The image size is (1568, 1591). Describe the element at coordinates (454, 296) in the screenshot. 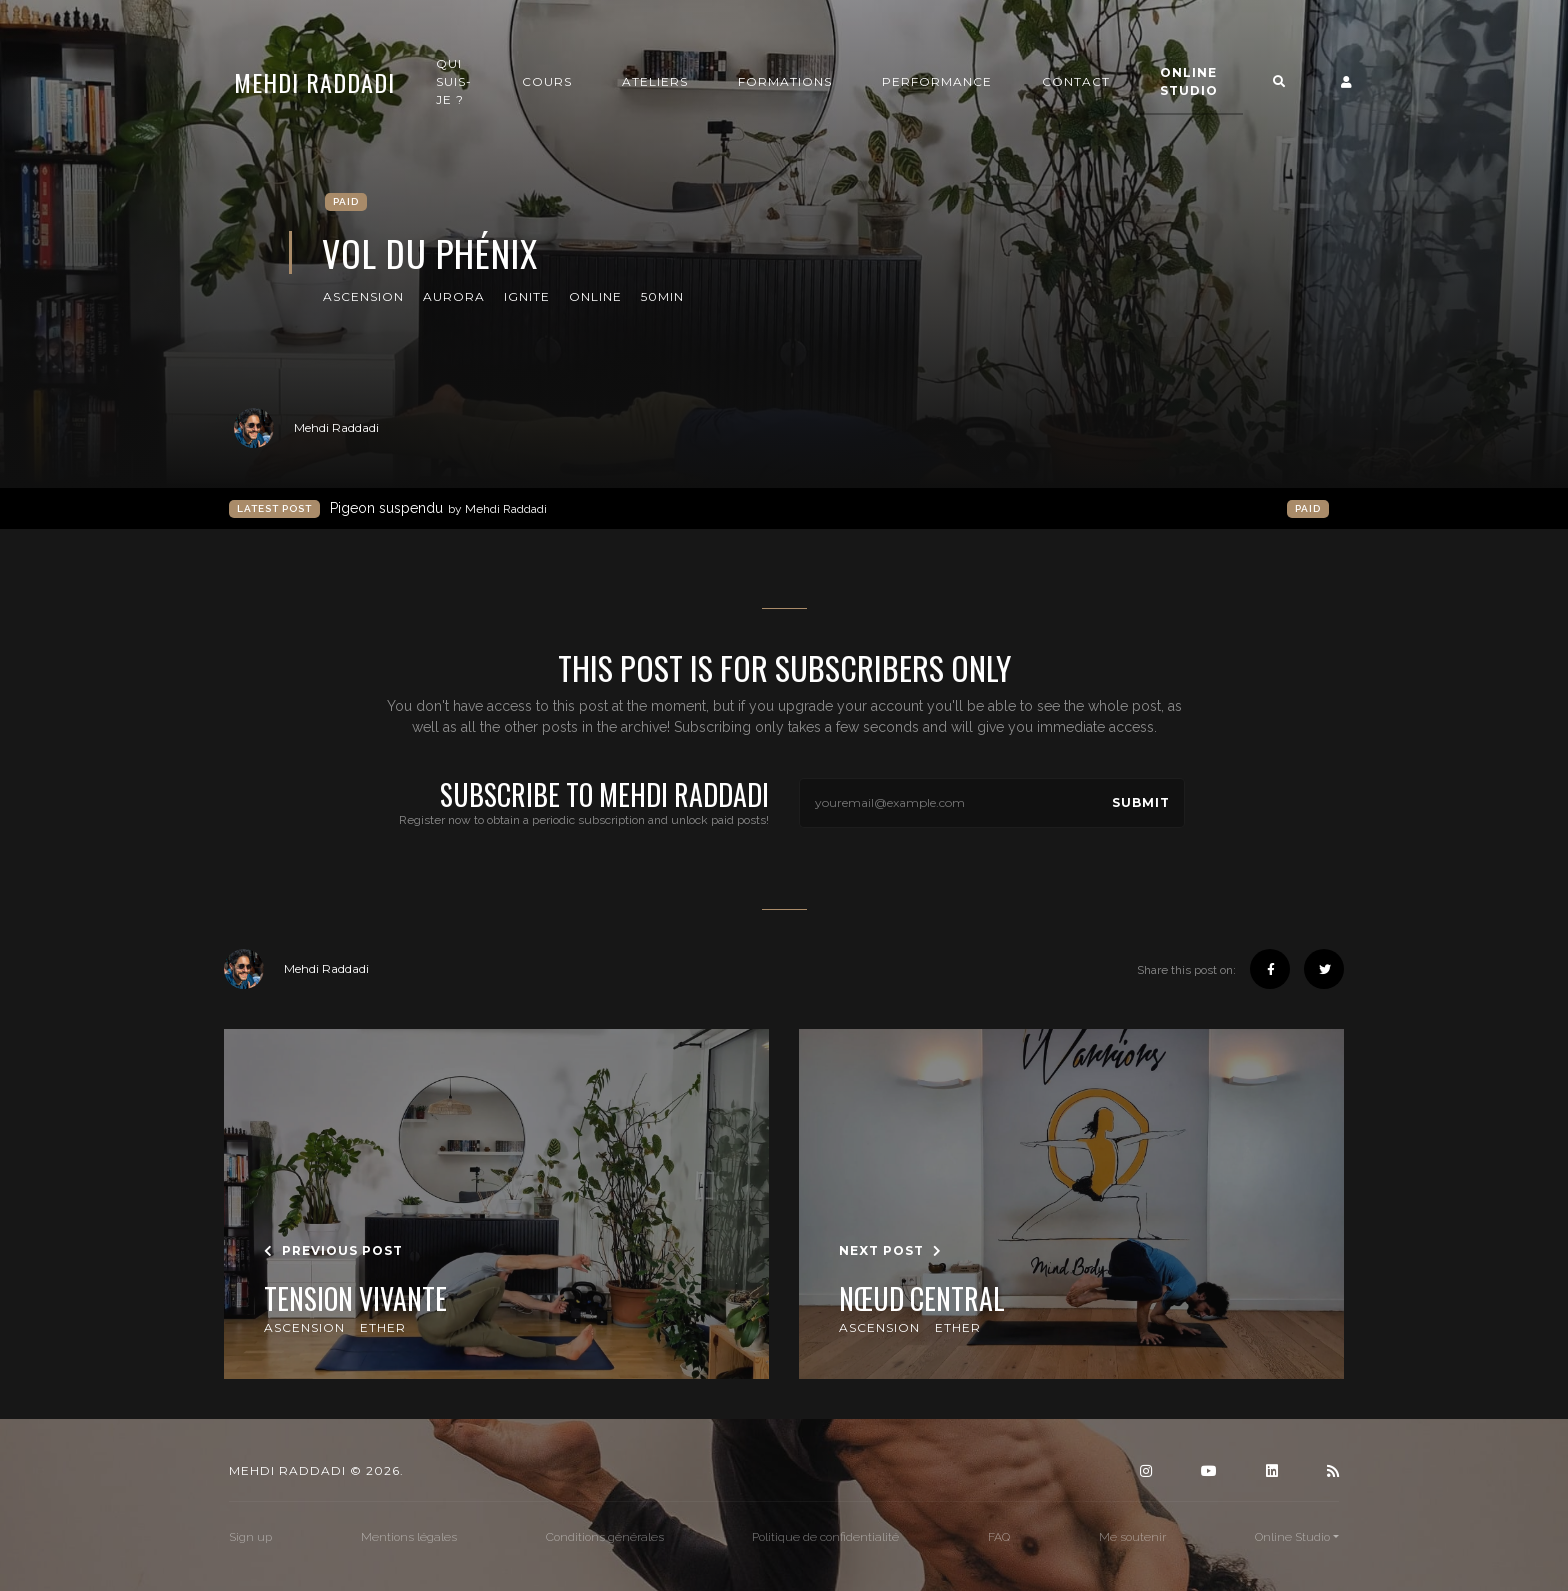

I see `Aurora` at that location.